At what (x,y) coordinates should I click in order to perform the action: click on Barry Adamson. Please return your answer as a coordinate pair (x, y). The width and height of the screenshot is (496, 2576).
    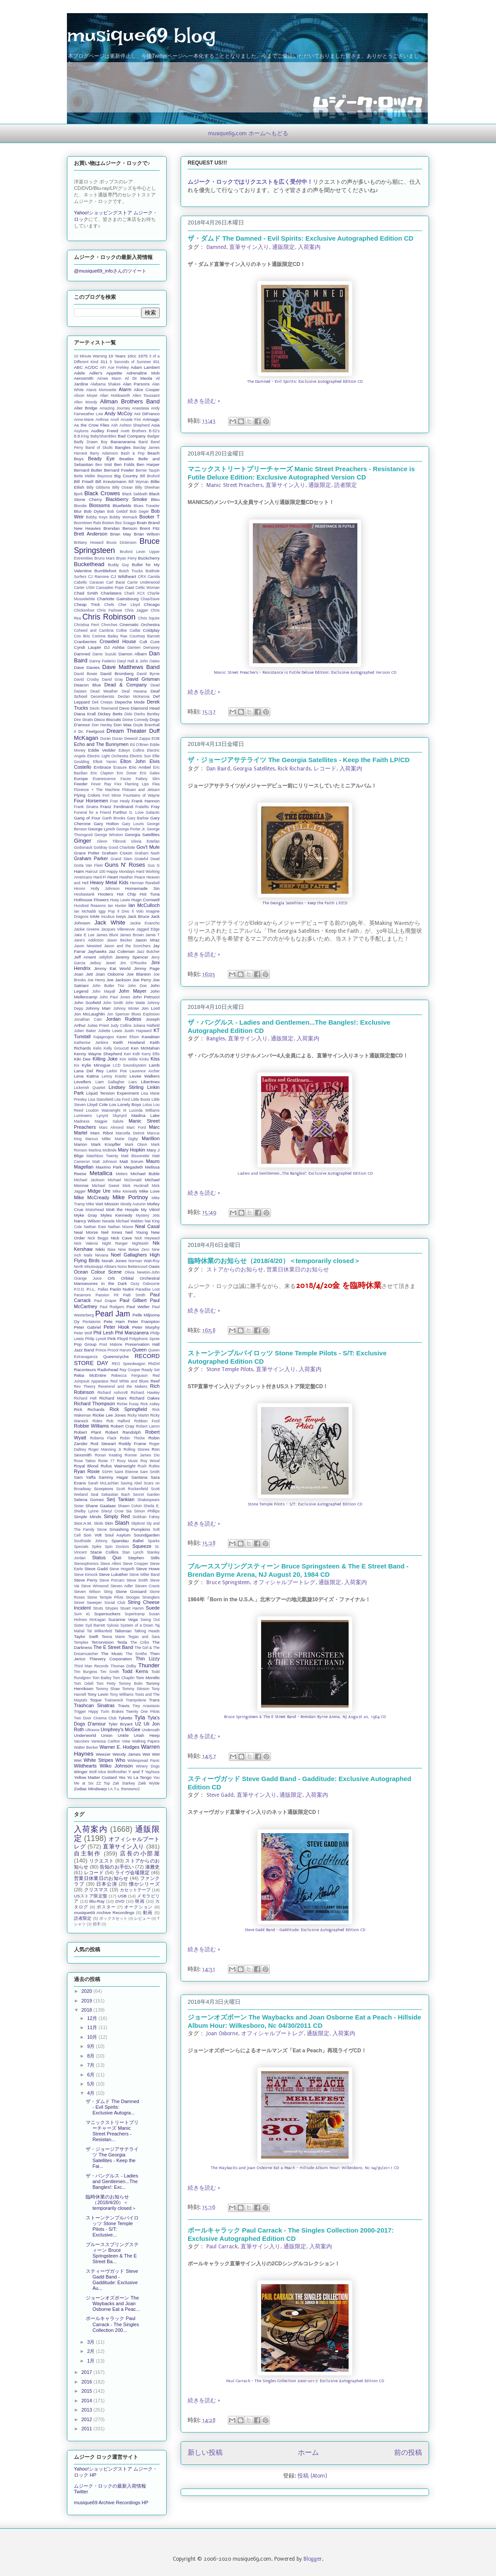
    Looking at the image, I should click on (104, 453).